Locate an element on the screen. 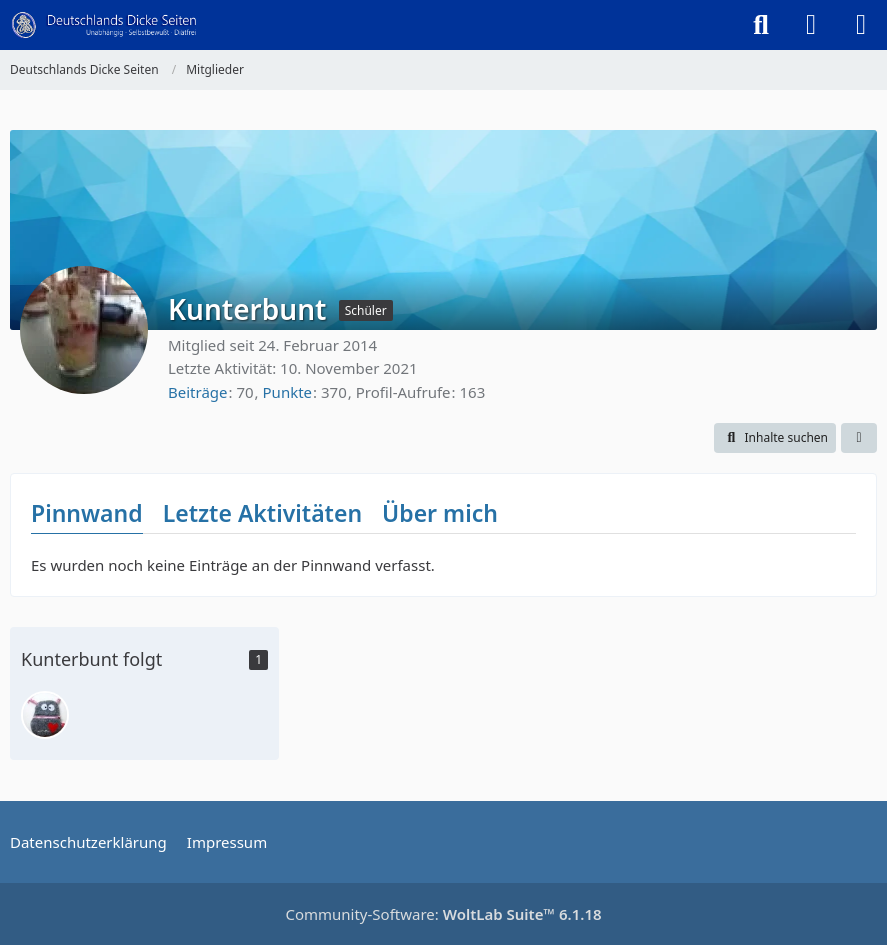 The height and width of the screenshot is (945, 887). Beiträge [Beiträge von Kunterbunt] is located at coordinates (198, 392).